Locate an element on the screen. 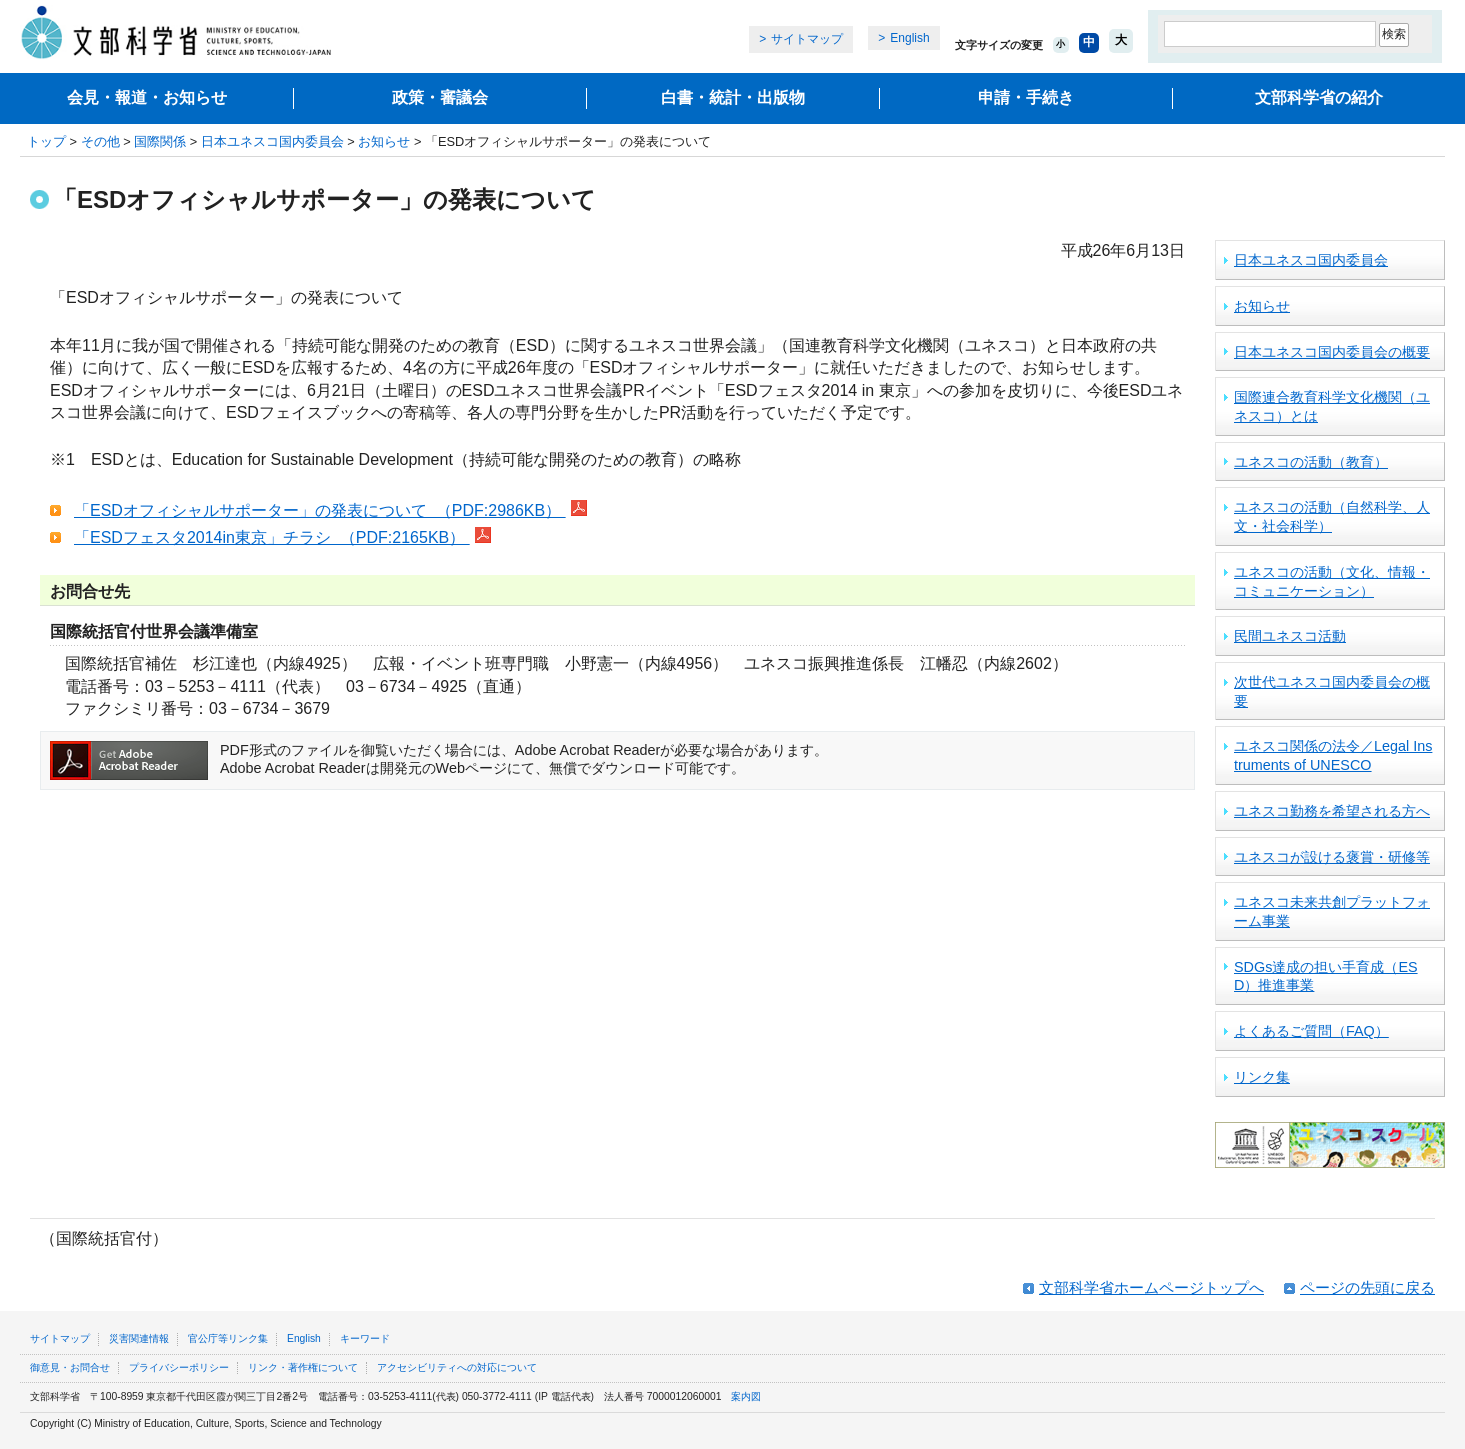 Image resolution: width=1465 pixels, height=1449 pixels. 御意見・お問合せ is located at coordinates (70, 1367).